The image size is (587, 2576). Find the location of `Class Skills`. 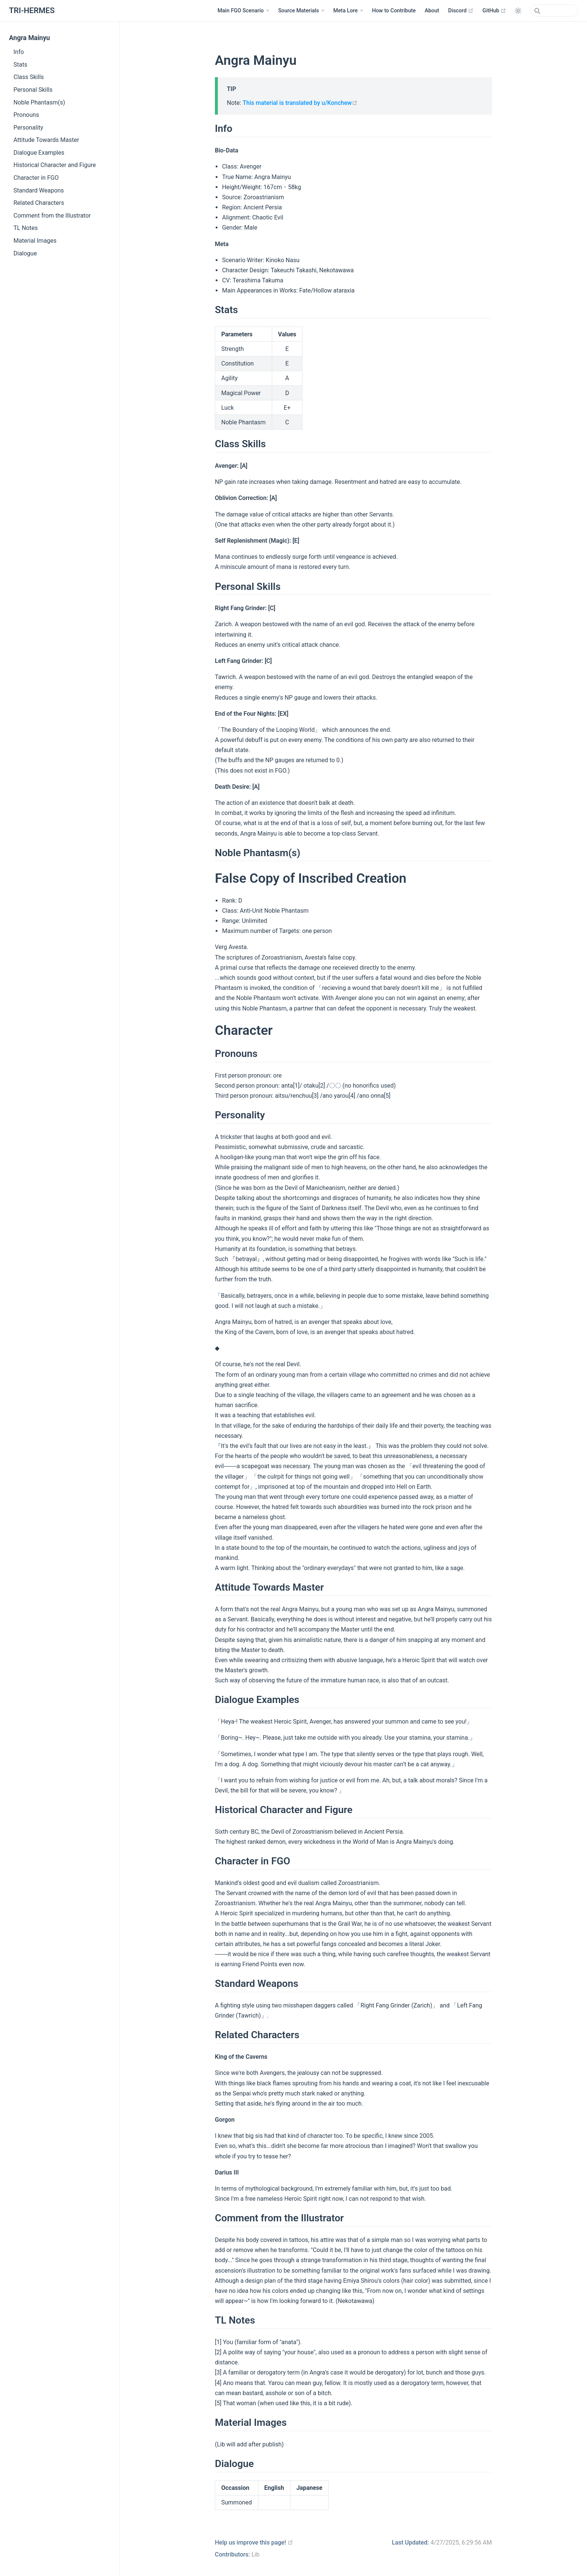

Class Skills is located at coordinates (28, 77).